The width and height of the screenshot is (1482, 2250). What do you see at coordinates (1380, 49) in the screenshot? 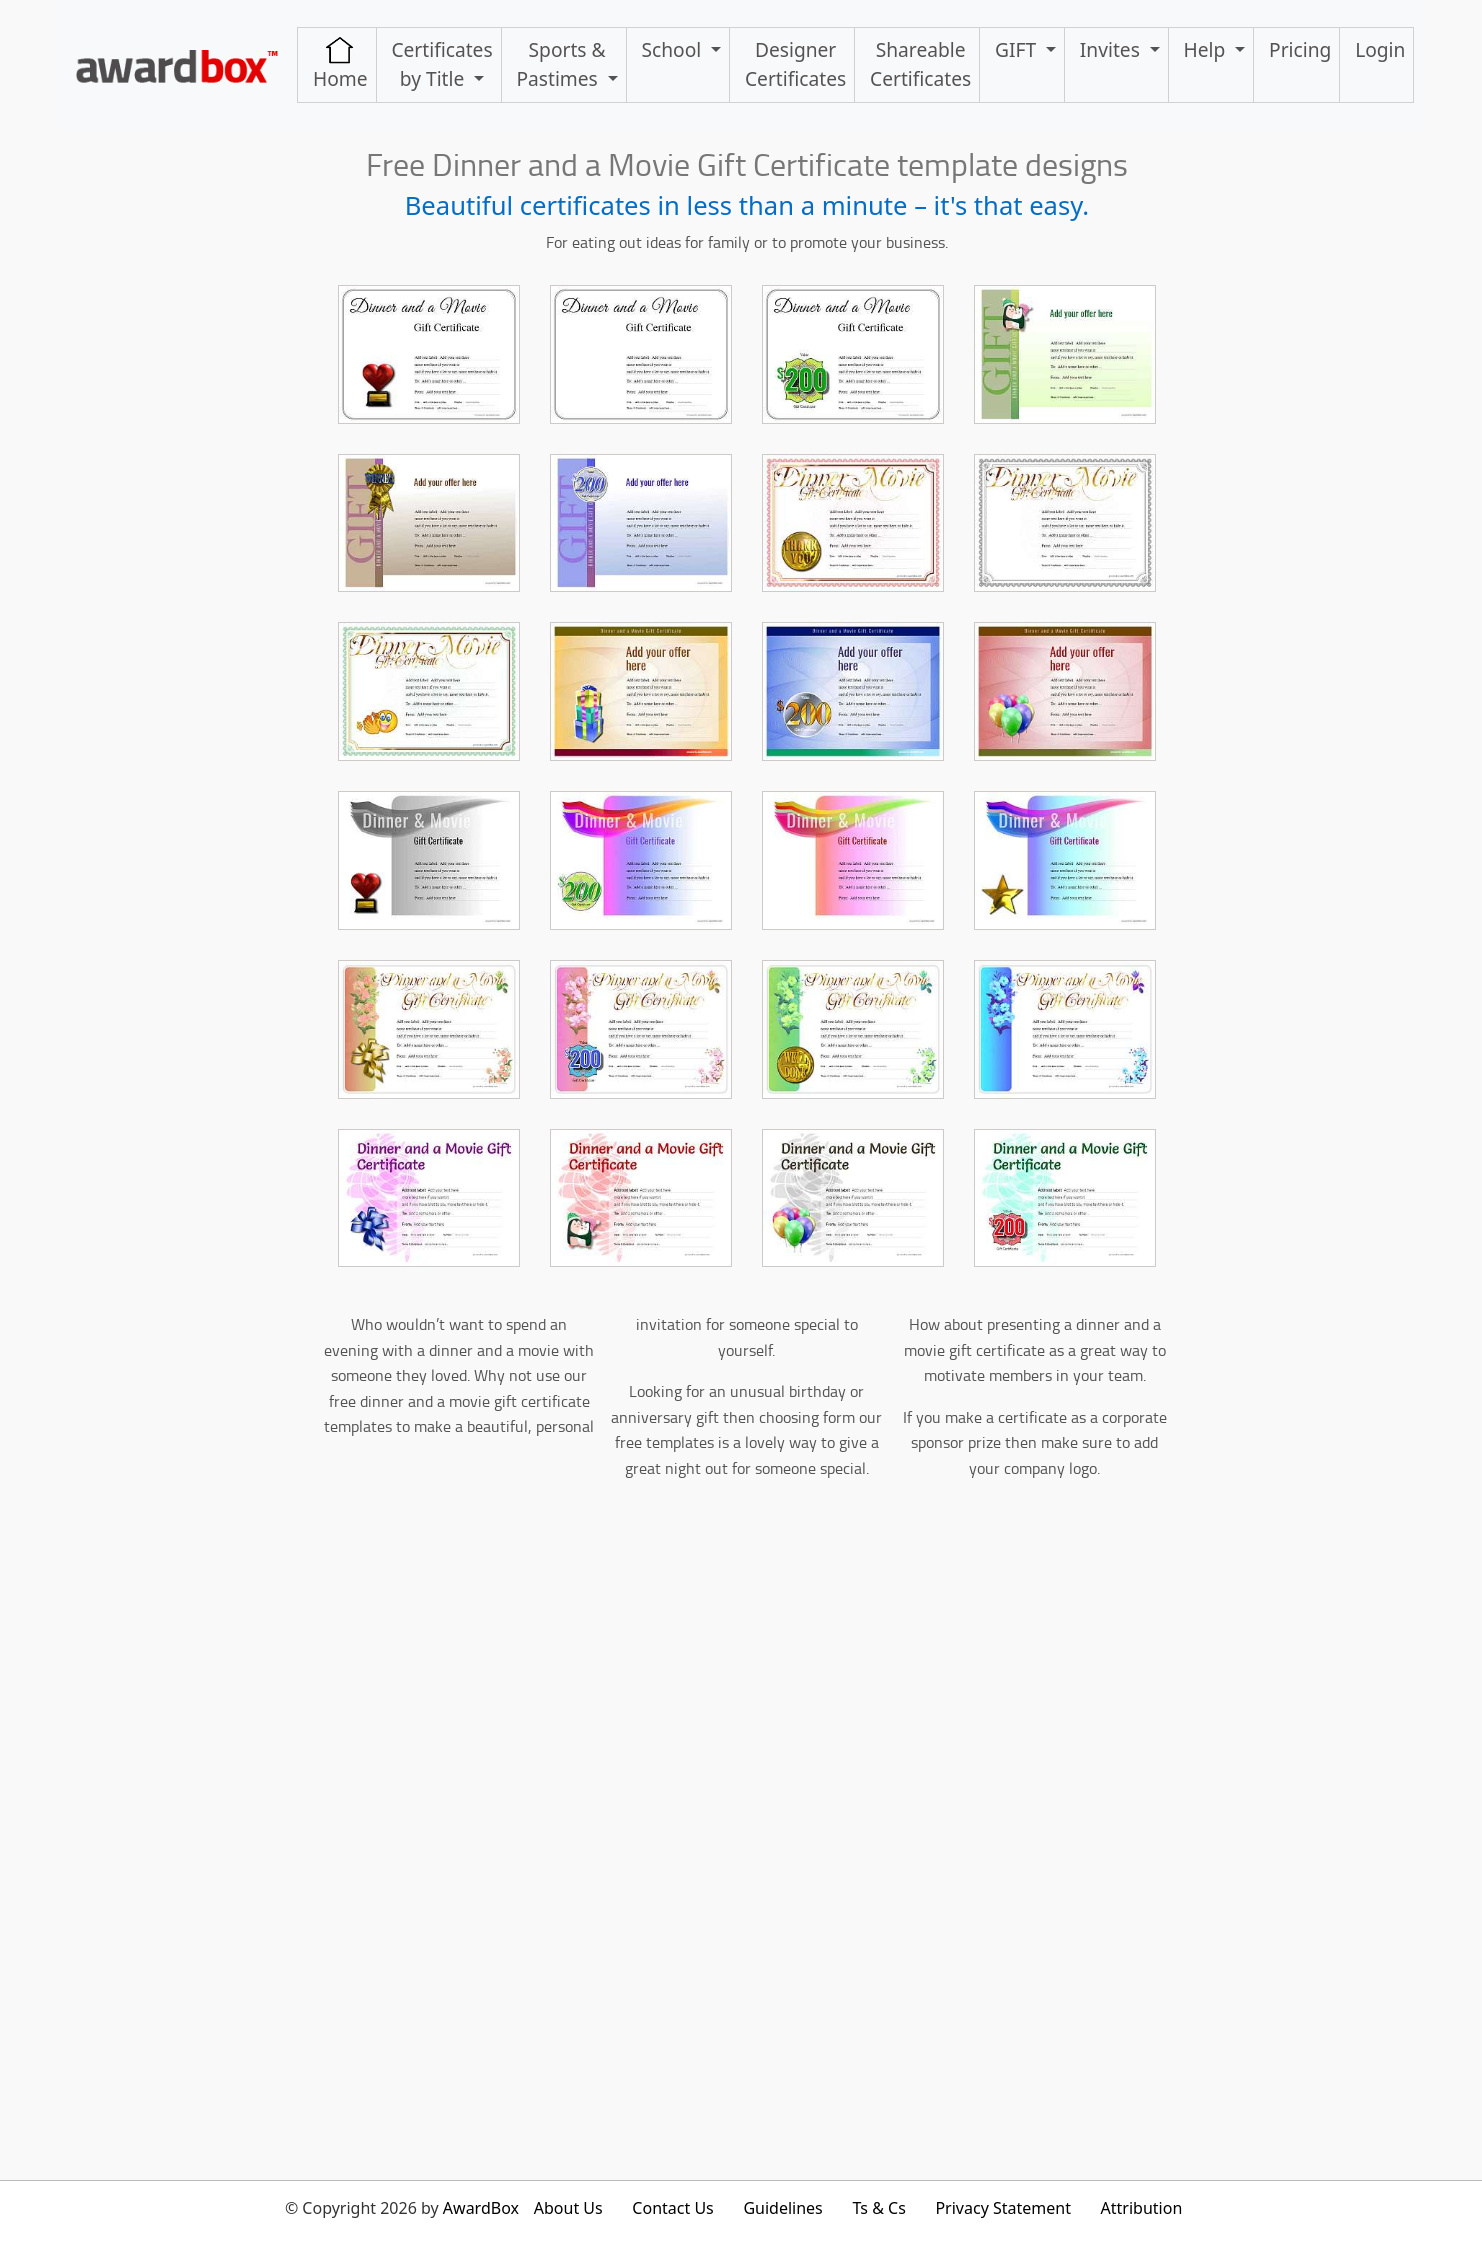
I see `Login` at bounding box center [1380, 49].